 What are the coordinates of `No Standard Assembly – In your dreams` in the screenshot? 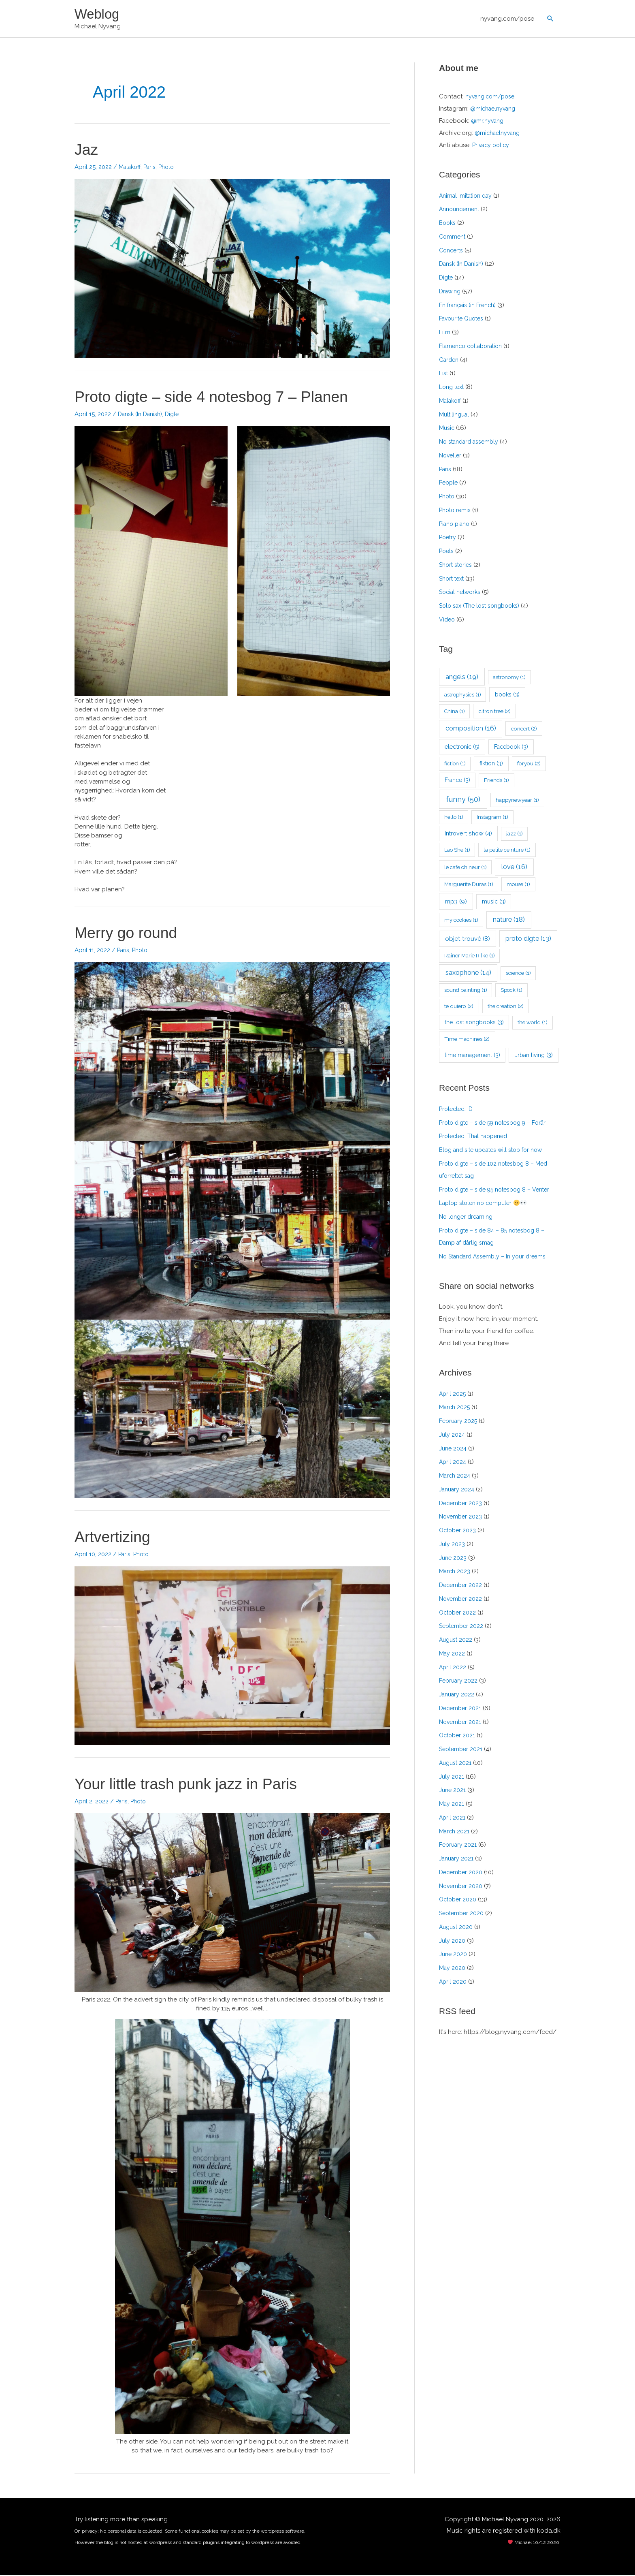 It's located at (496, 1257).